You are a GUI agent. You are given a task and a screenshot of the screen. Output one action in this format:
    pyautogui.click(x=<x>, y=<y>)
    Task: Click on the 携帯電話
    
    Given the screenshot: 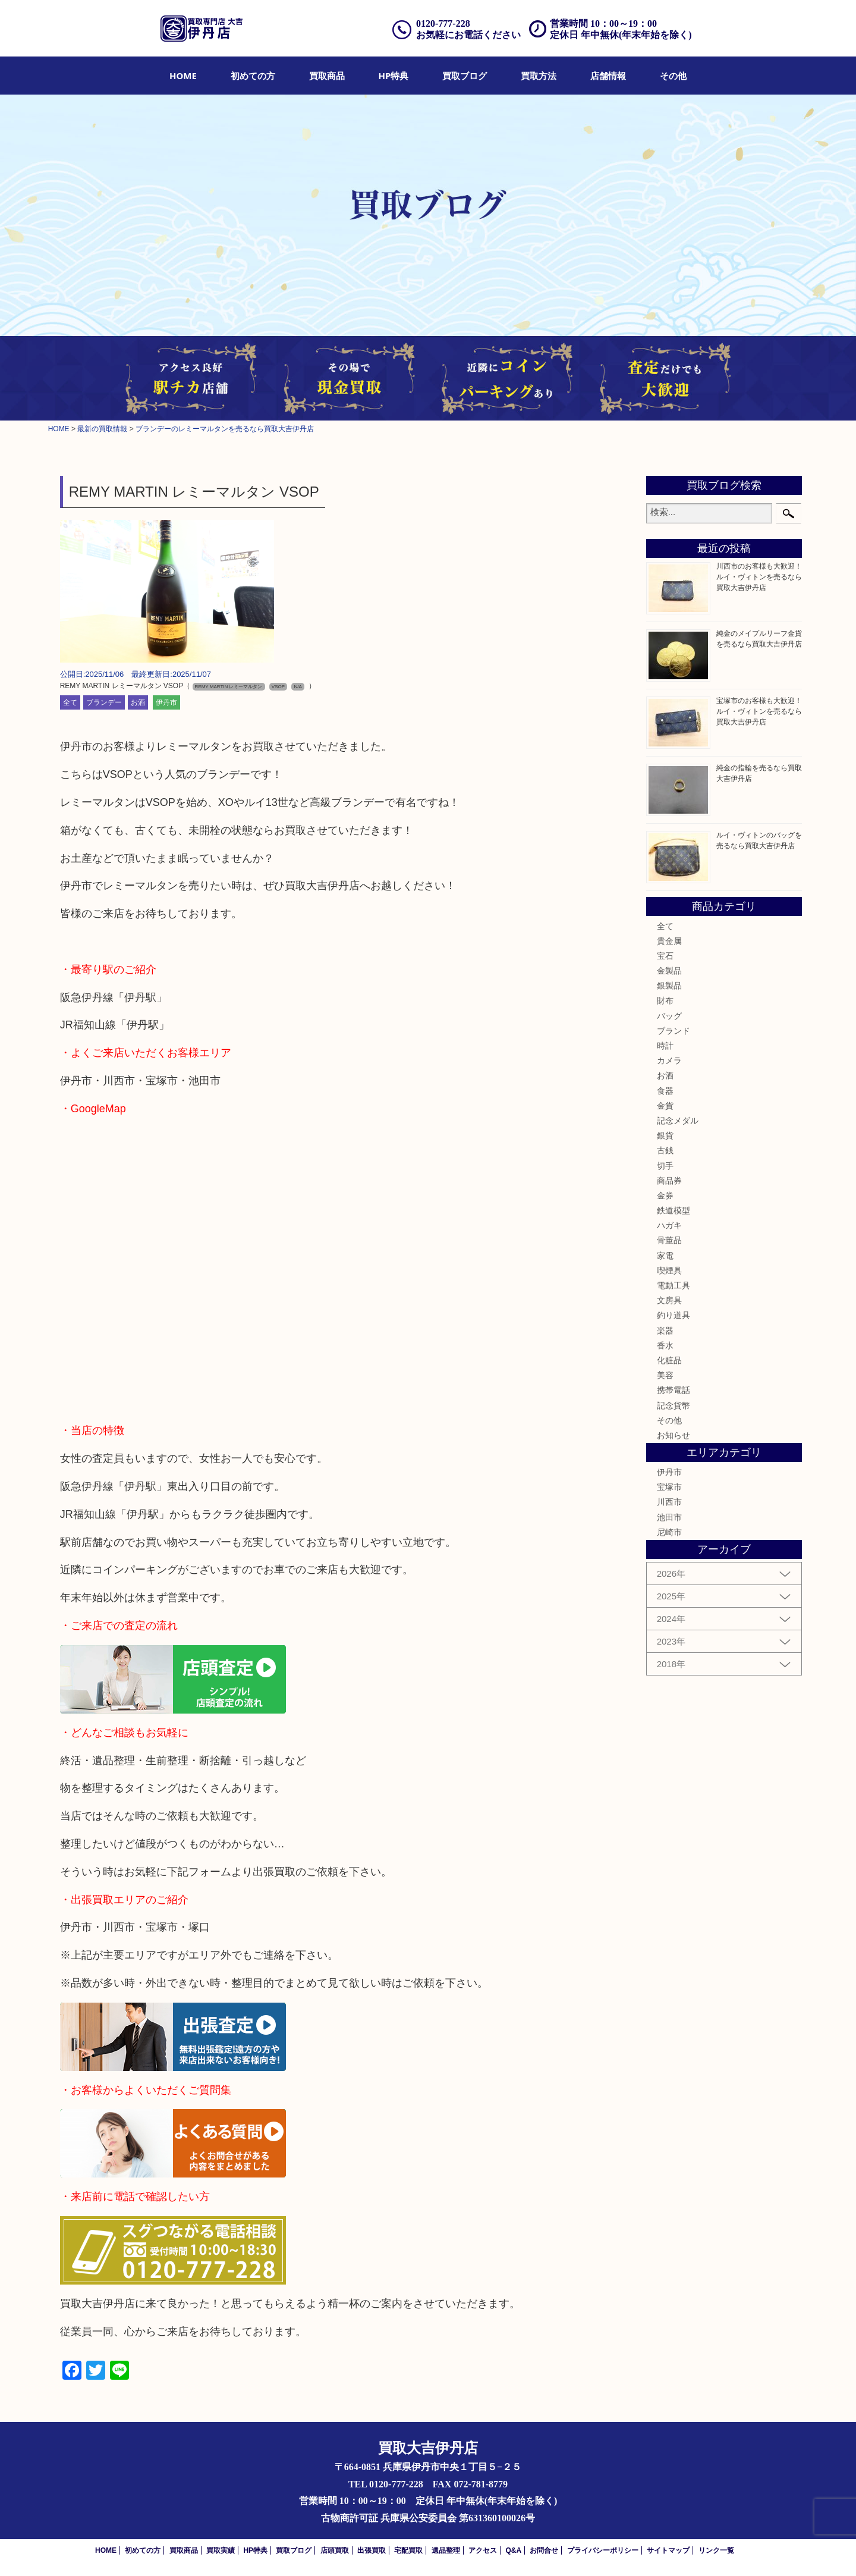 What is the action you would take?
    pyautogui.click(x=673, y=1390)
    